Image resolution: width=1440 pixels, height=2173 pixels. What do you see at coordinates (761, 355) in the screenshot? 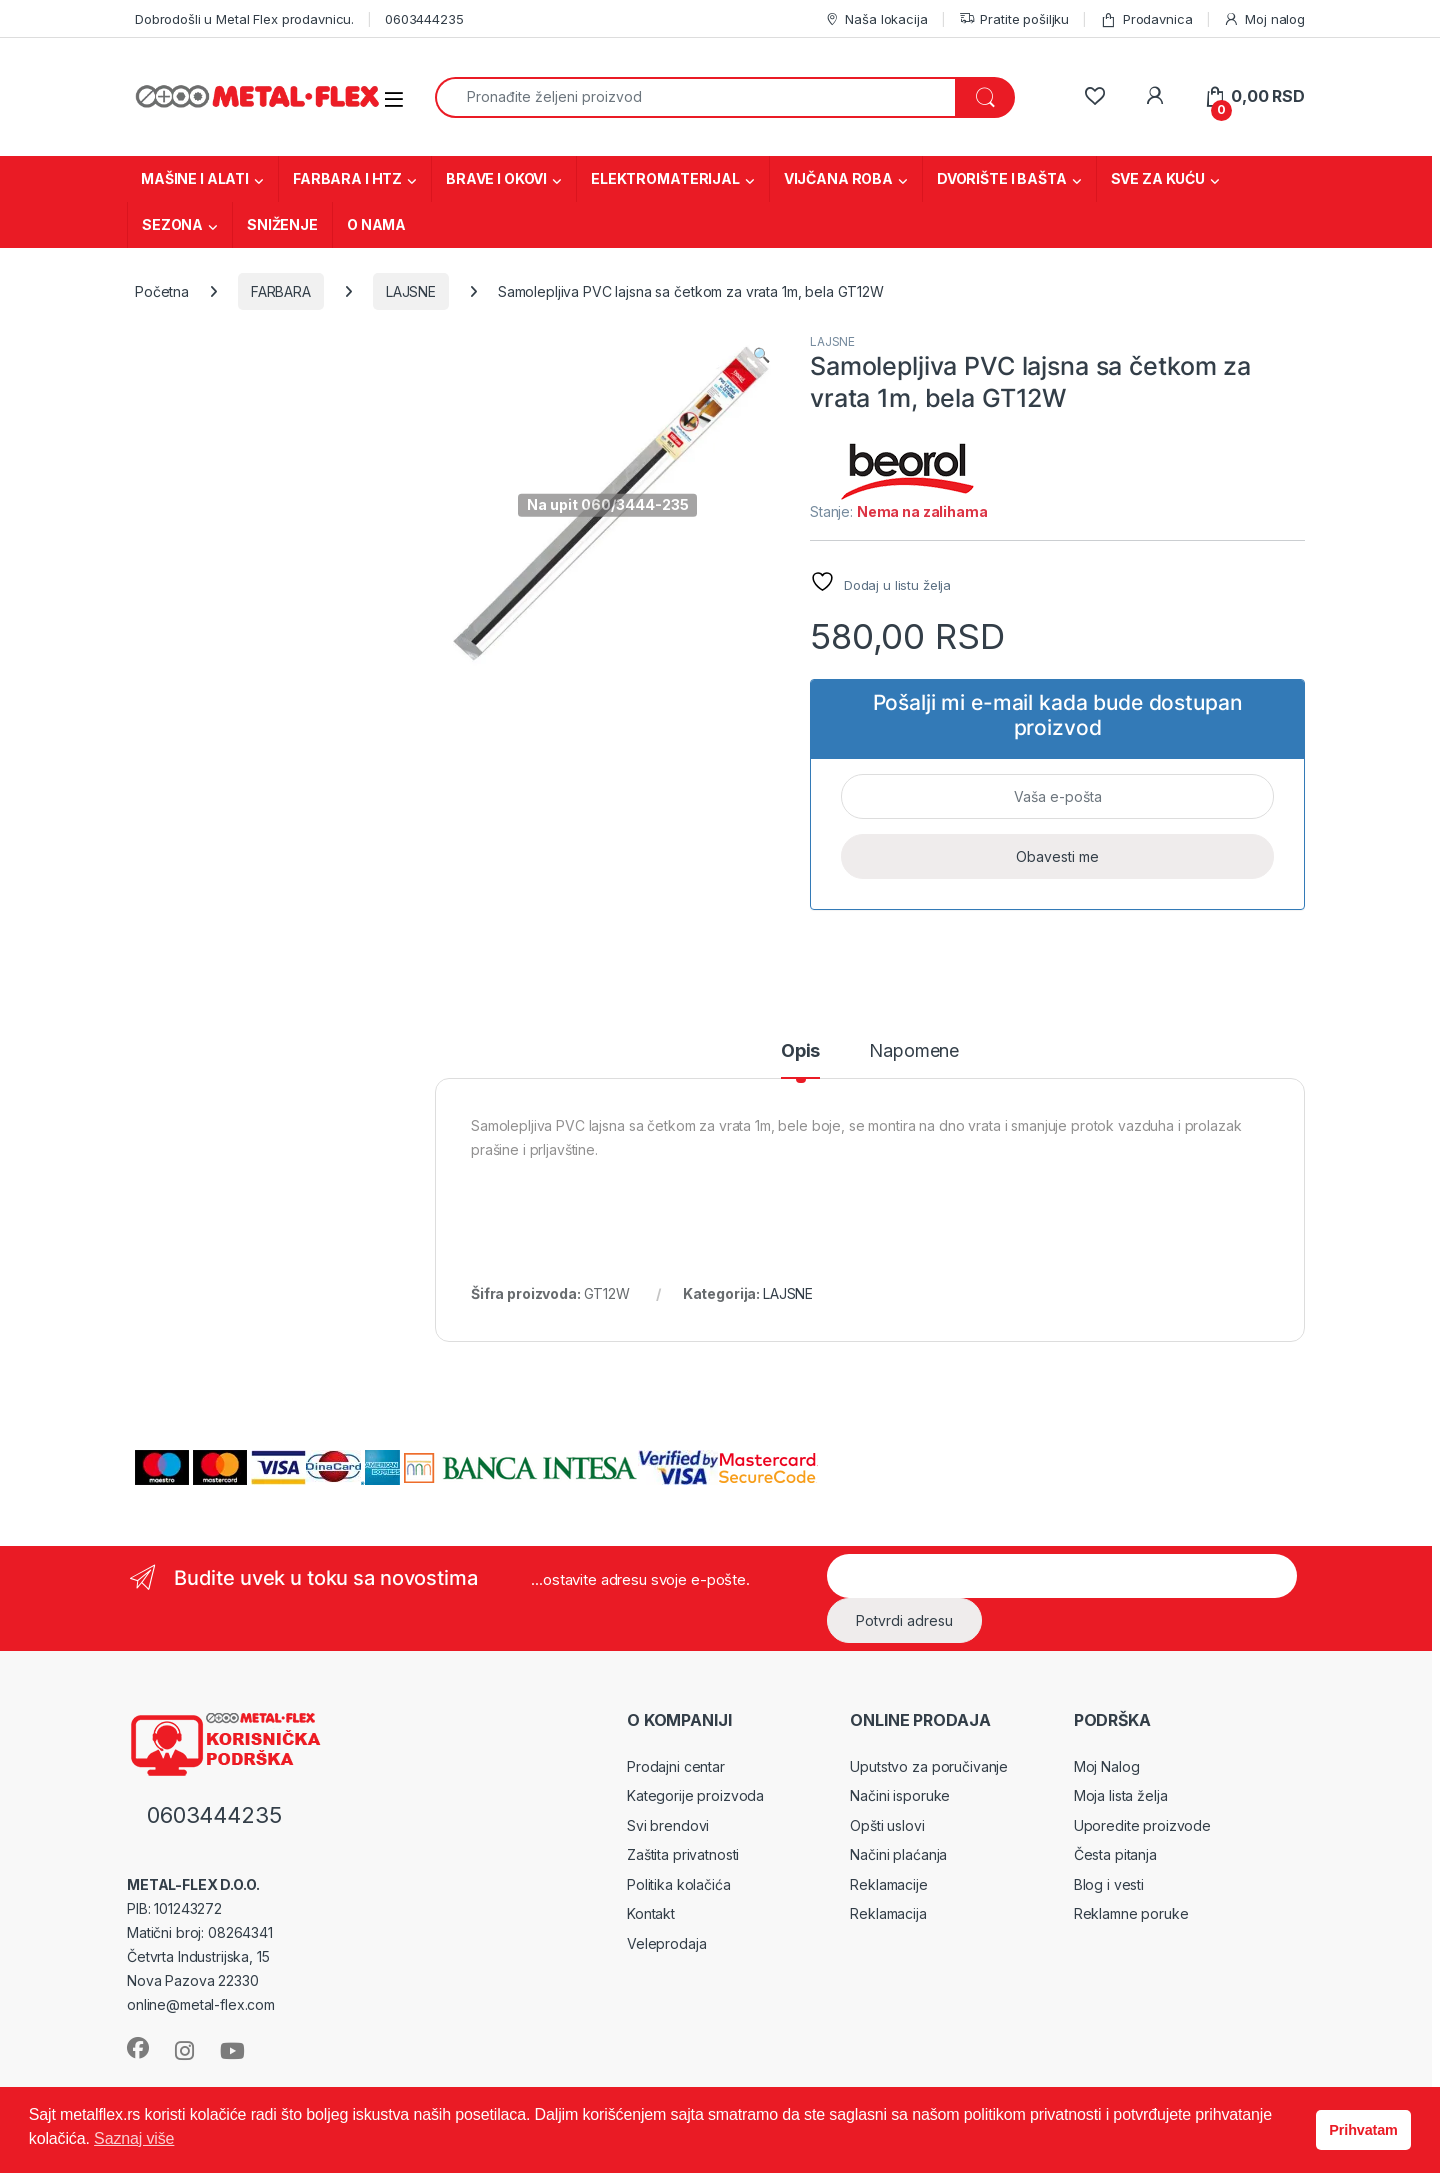
I see `[button]` at bounding box center [761, 355].